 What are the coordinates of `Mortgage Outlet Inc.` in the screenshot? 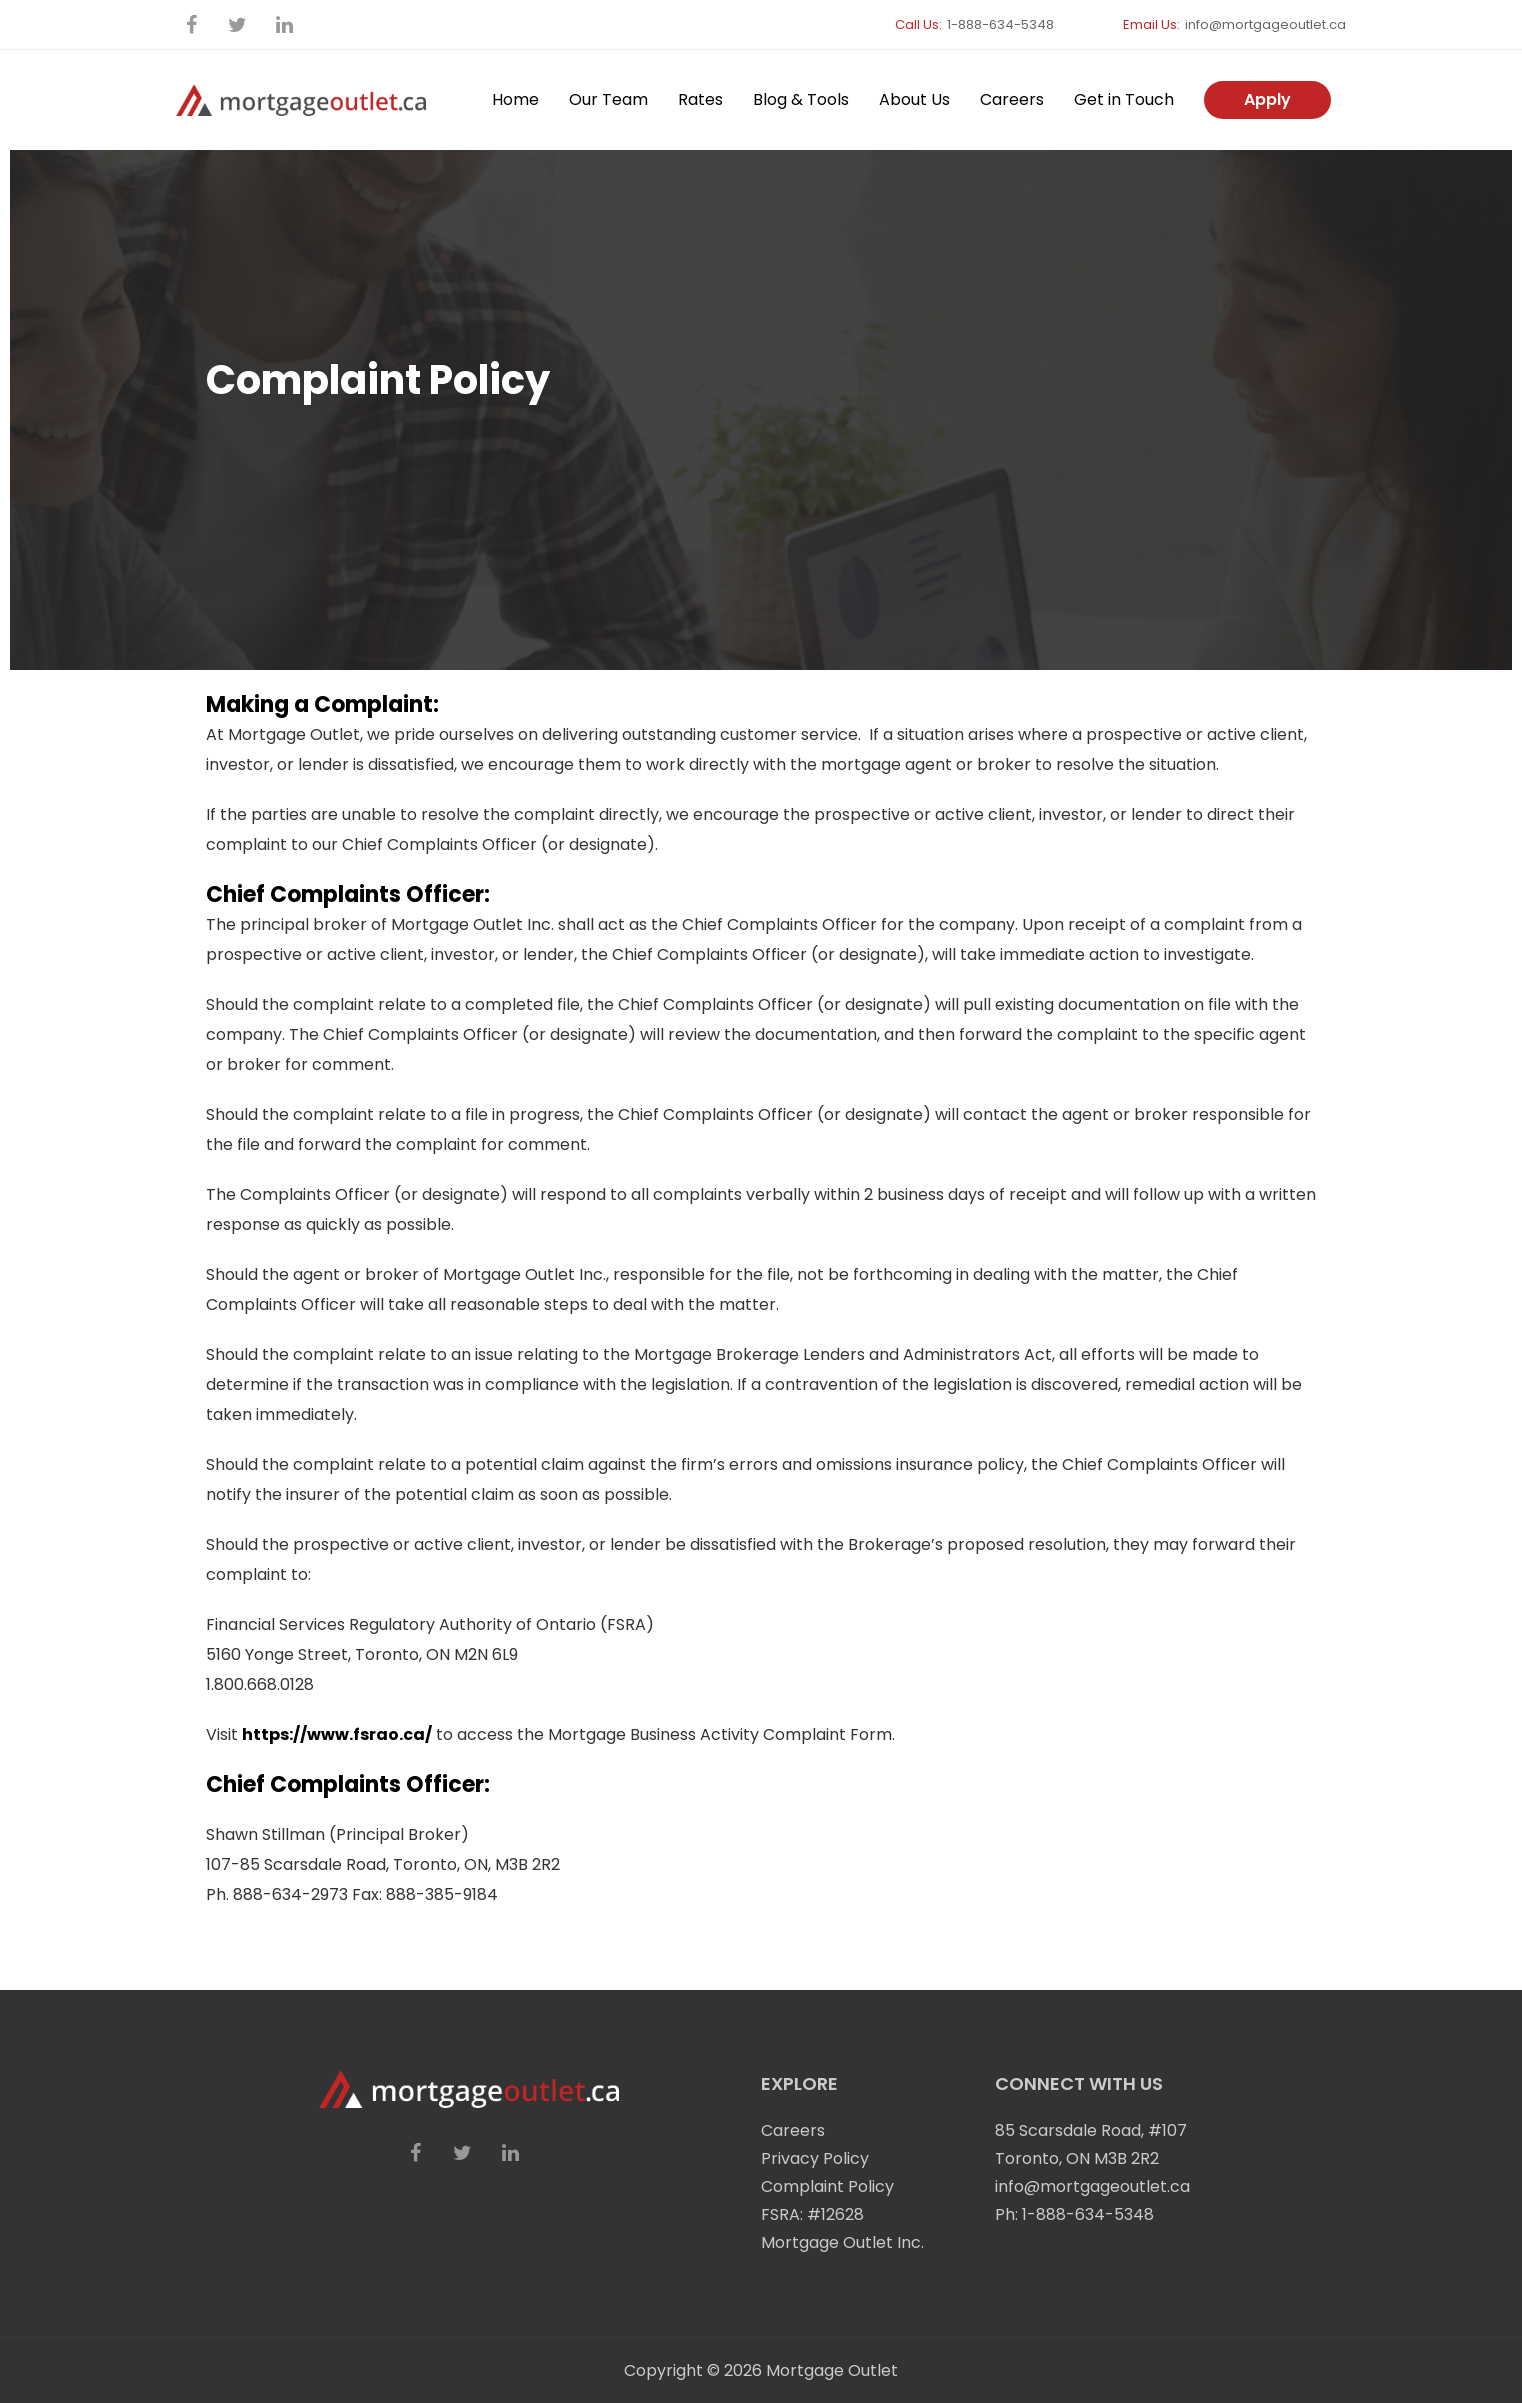 It's located at (842, 2242).